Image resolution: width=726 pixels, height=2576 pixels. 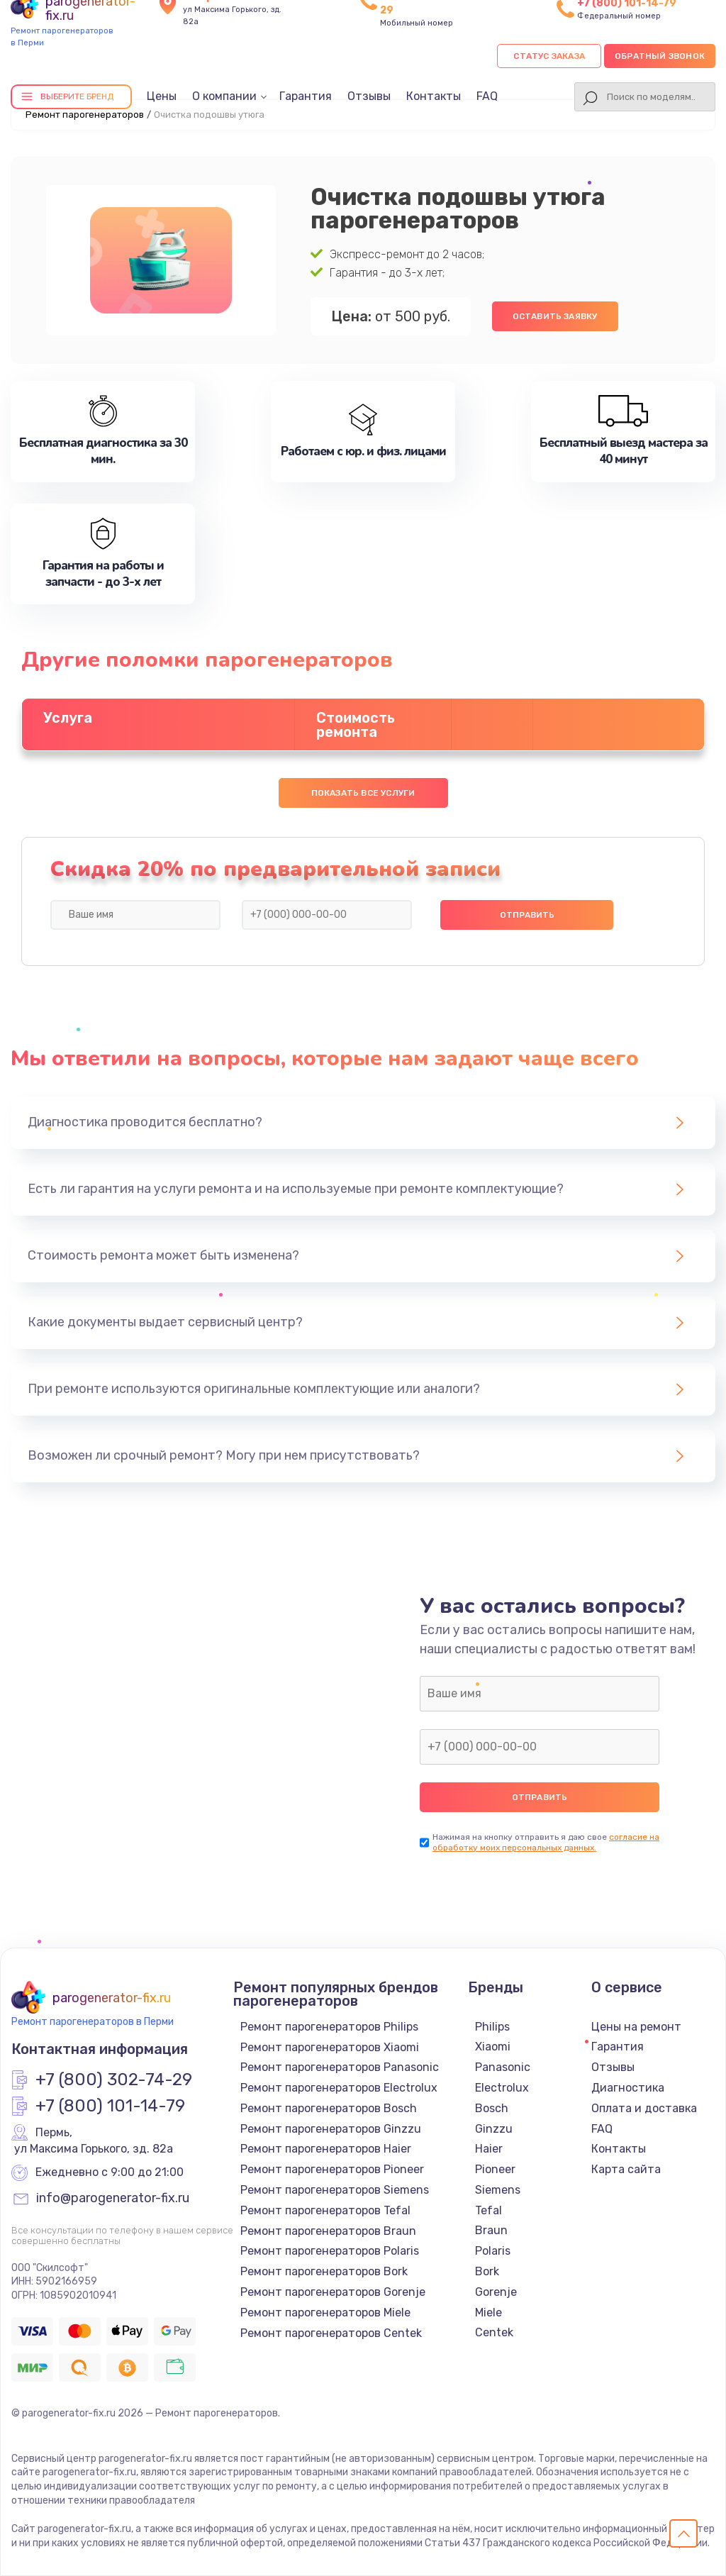 I want to click on Haier, so click(x=489, y=2148).